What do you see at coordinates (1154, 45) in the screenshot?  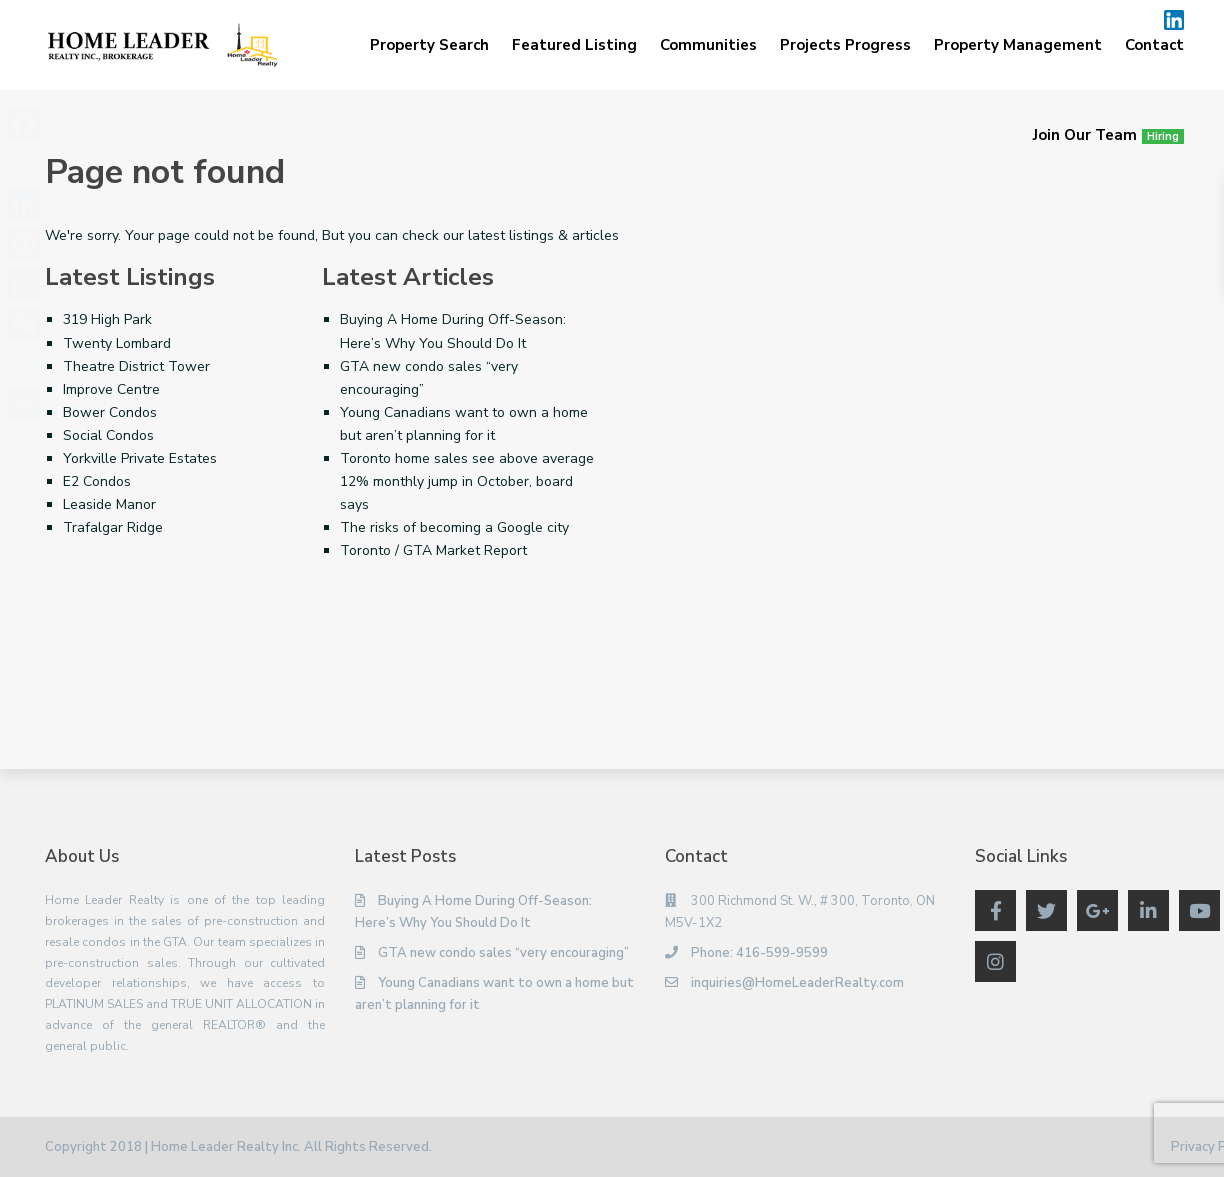 I see `Contact` at bounding box center [1154, 45].